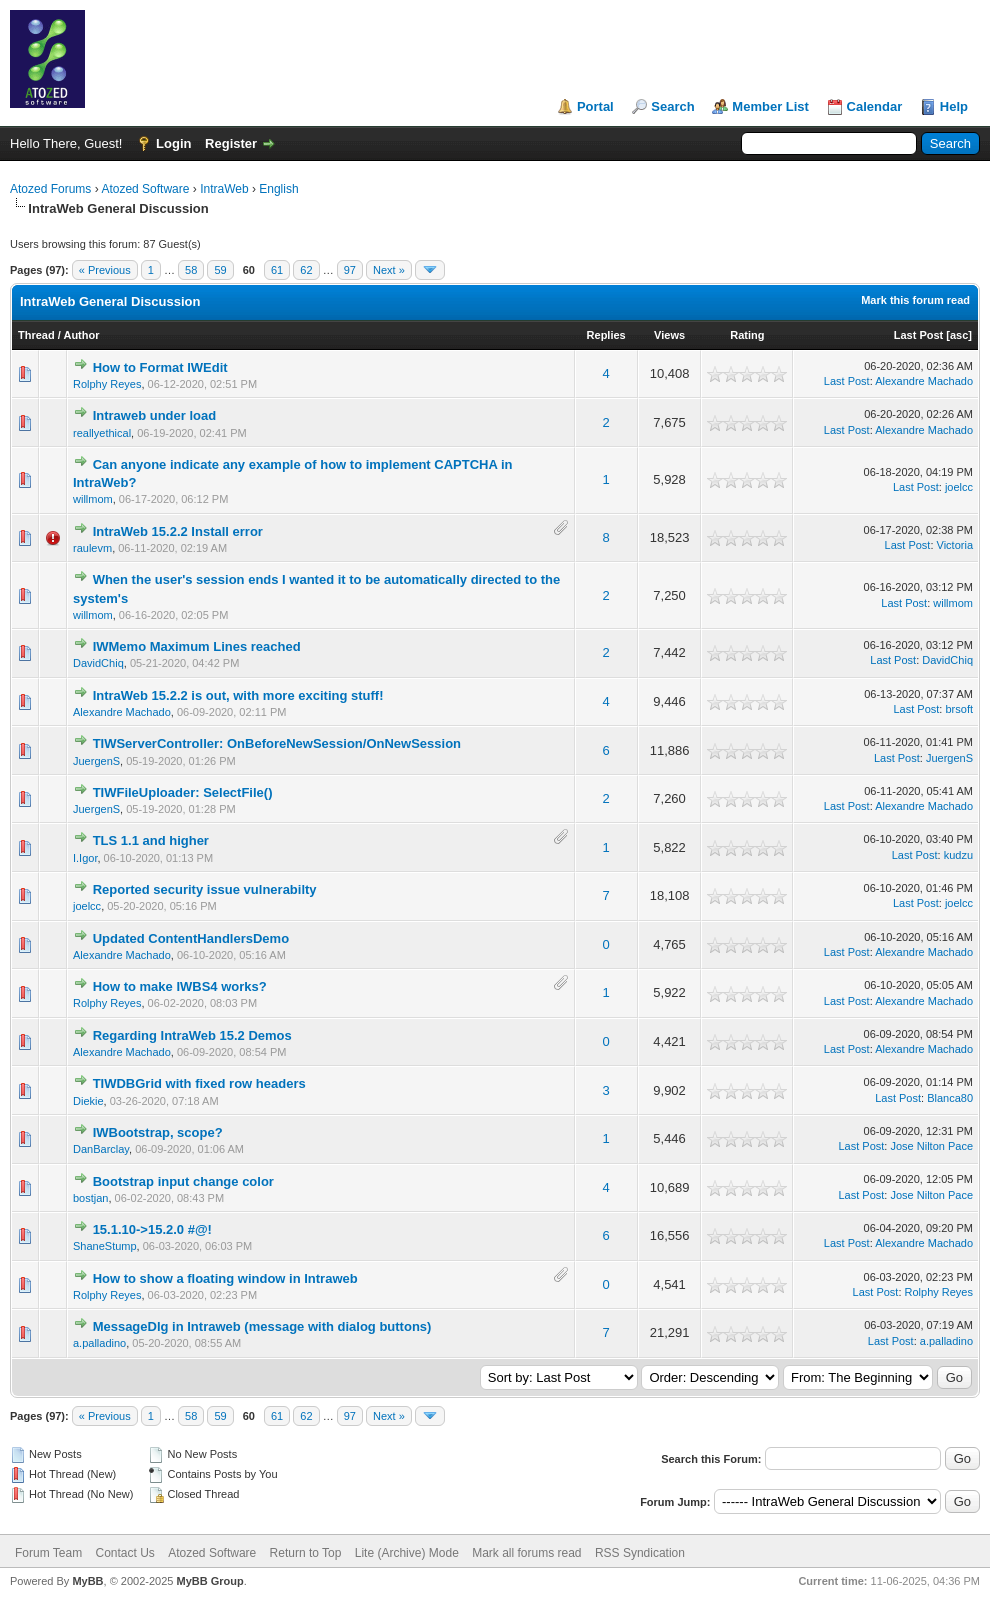 Image resolution: width=990 pixels, height=1602 pixels. What do you see at coordinates (220, 270) in the screenshot?
I see `59` at bounding box center [220, 270].